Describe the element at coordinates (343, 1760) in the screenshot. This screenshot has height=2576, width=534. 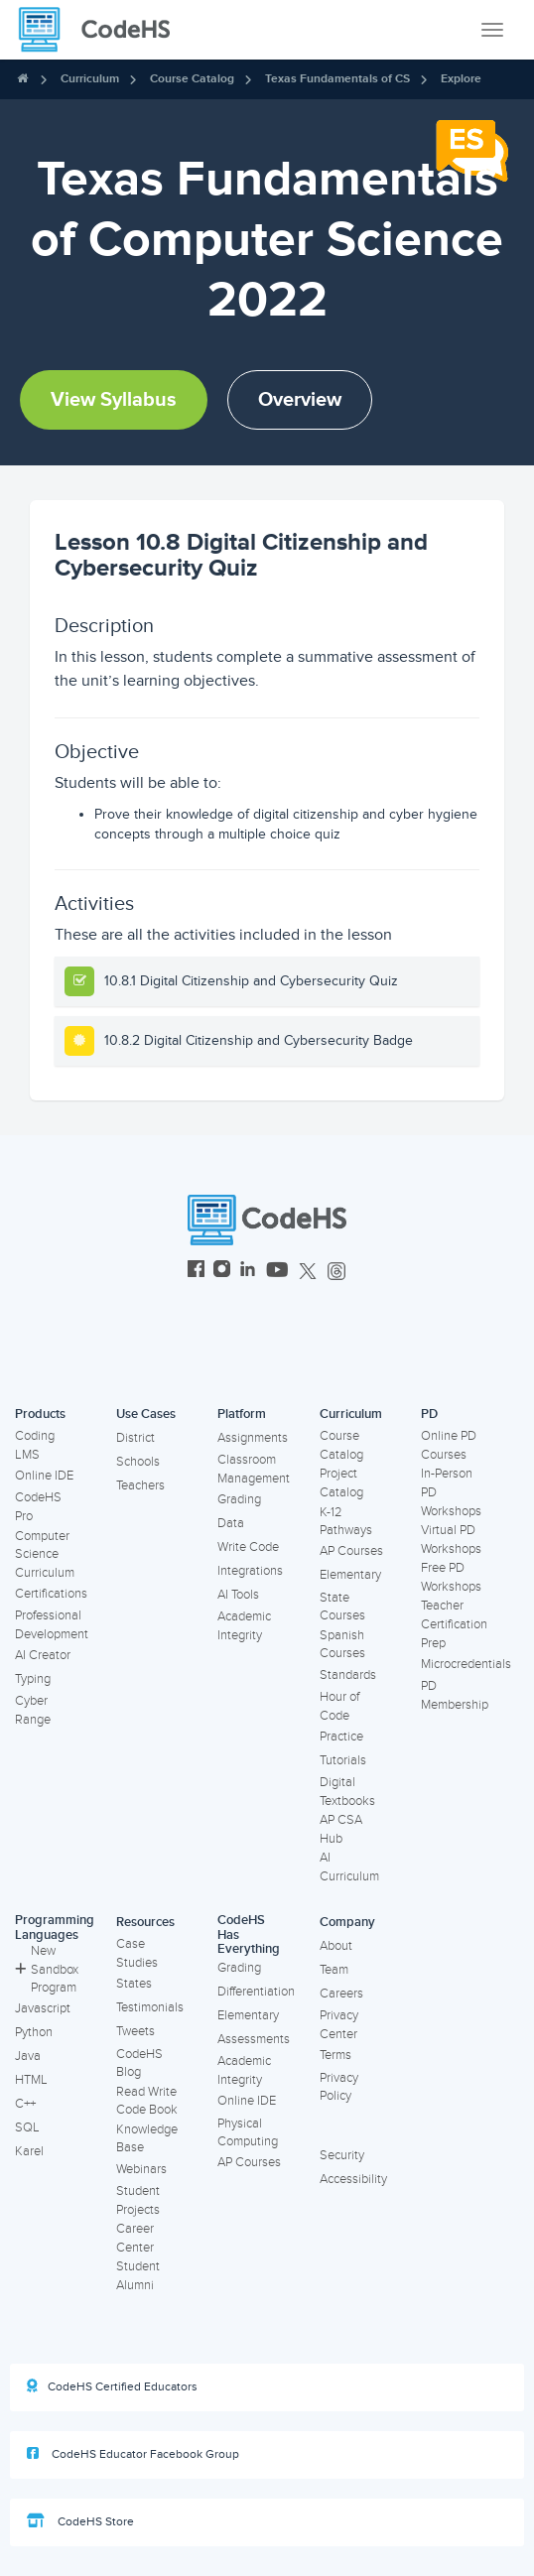
I see `Tutorials` at that location.